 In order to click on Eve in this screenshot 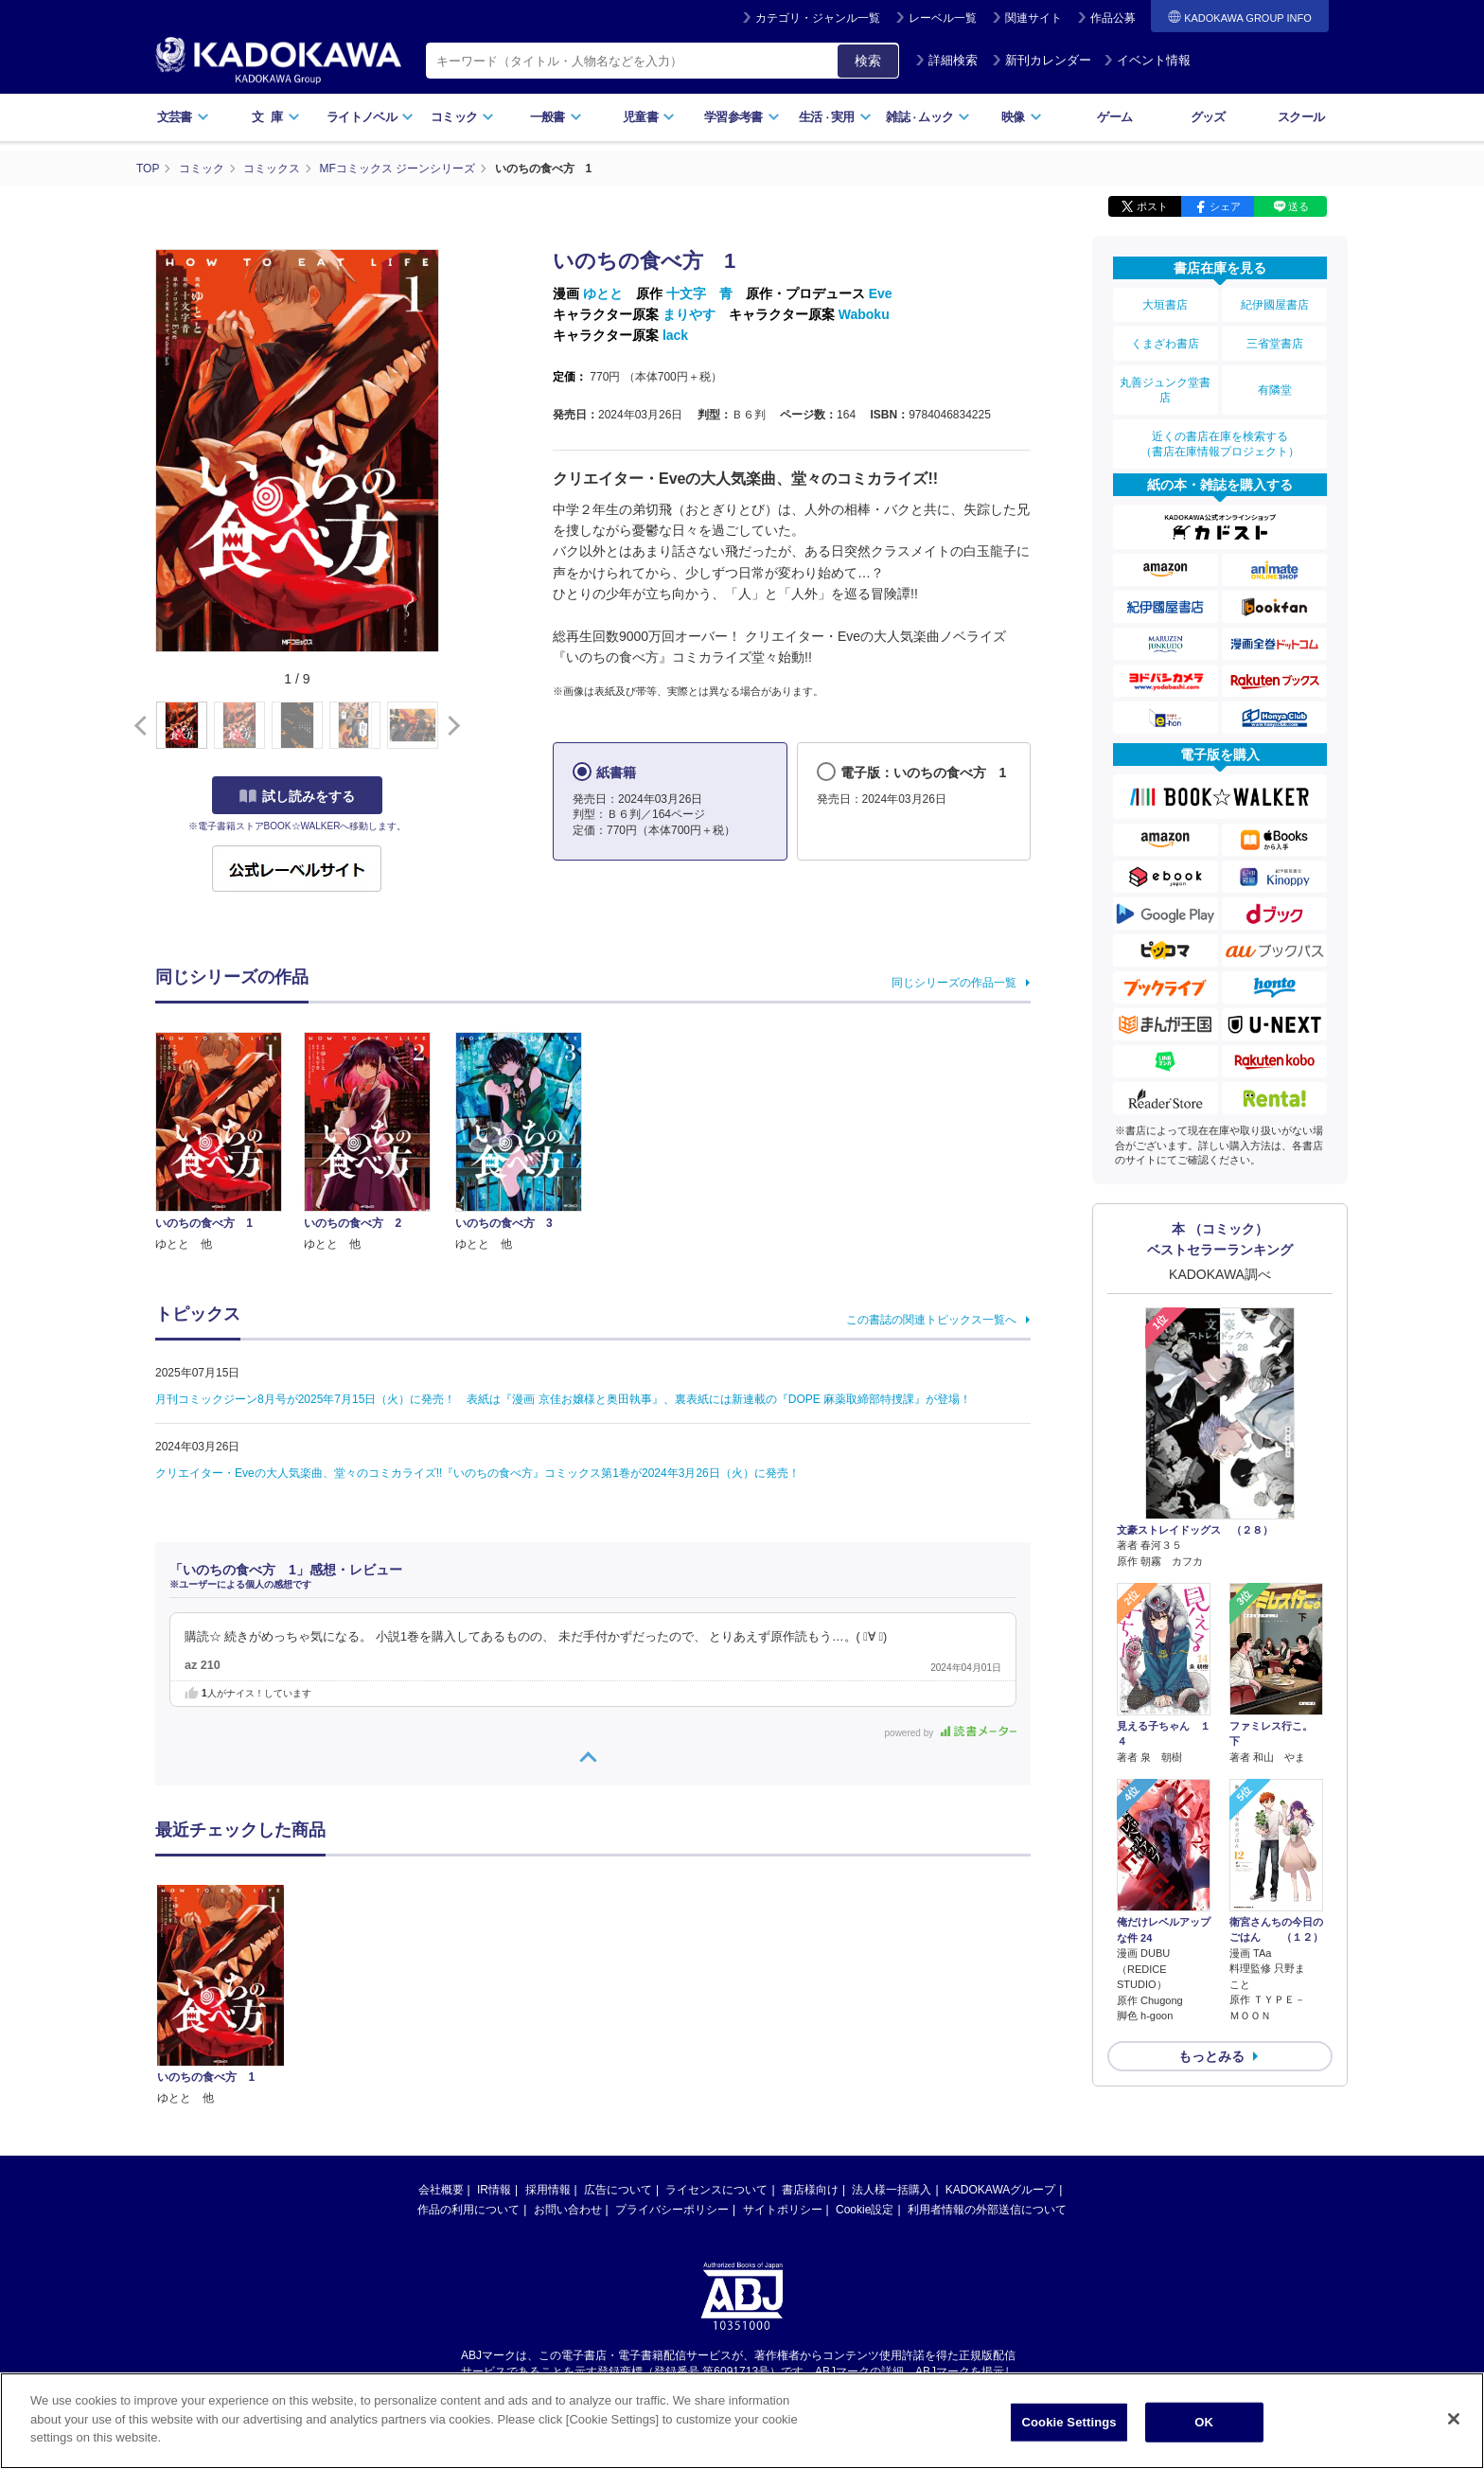, I will do `click(880, 293)`.